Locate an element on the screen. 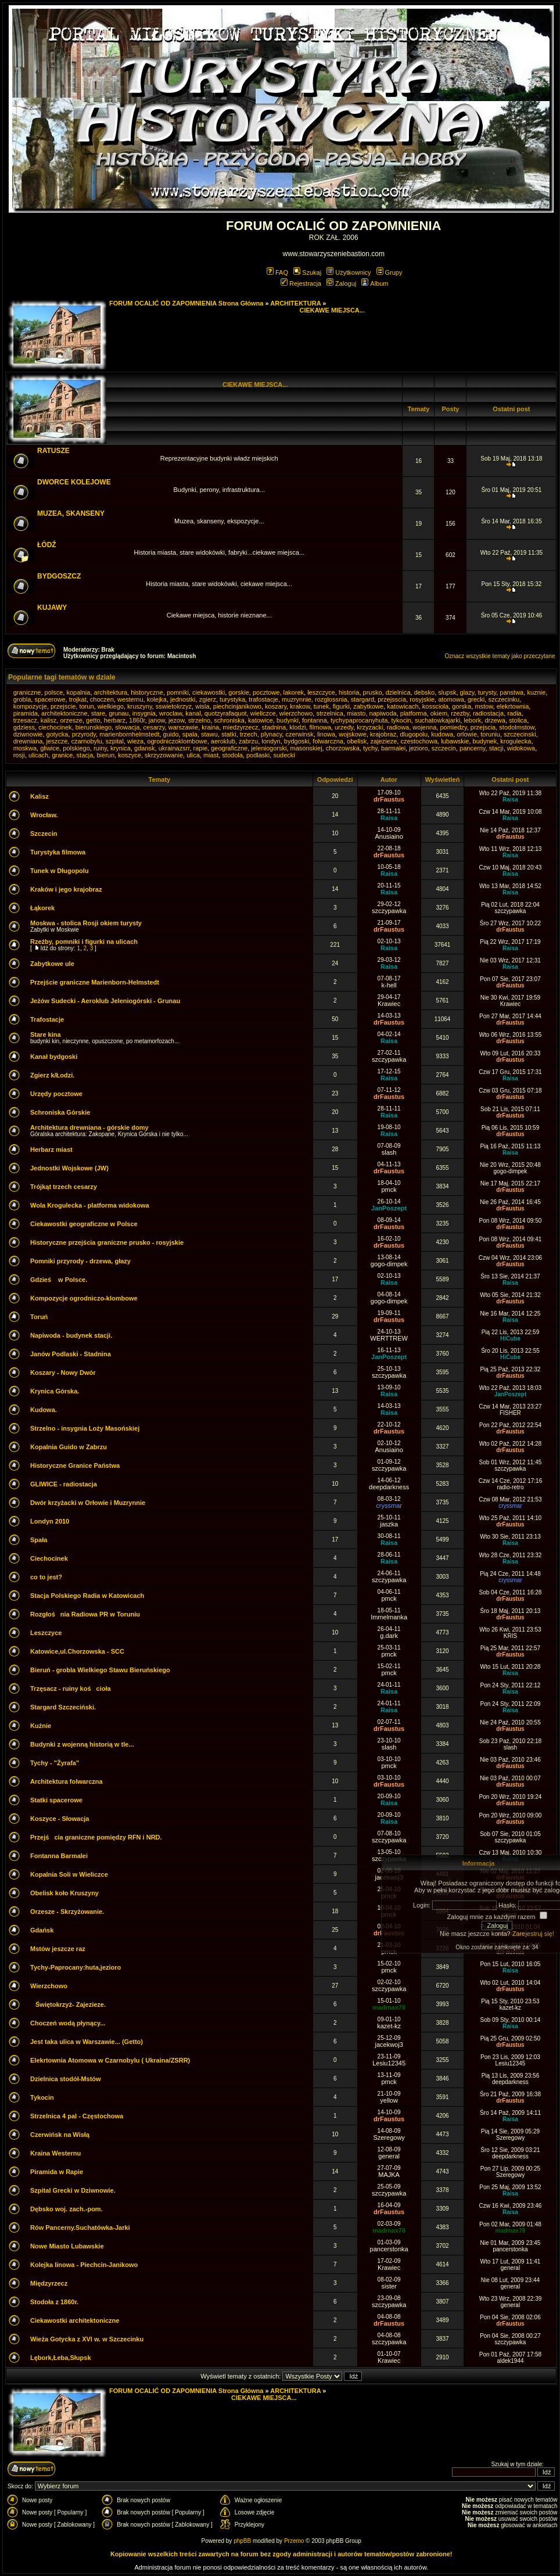 This screenshot has width=560, height=2576. Orzesze - Skrzyżowanie. is located at coordinates (67, 1911).